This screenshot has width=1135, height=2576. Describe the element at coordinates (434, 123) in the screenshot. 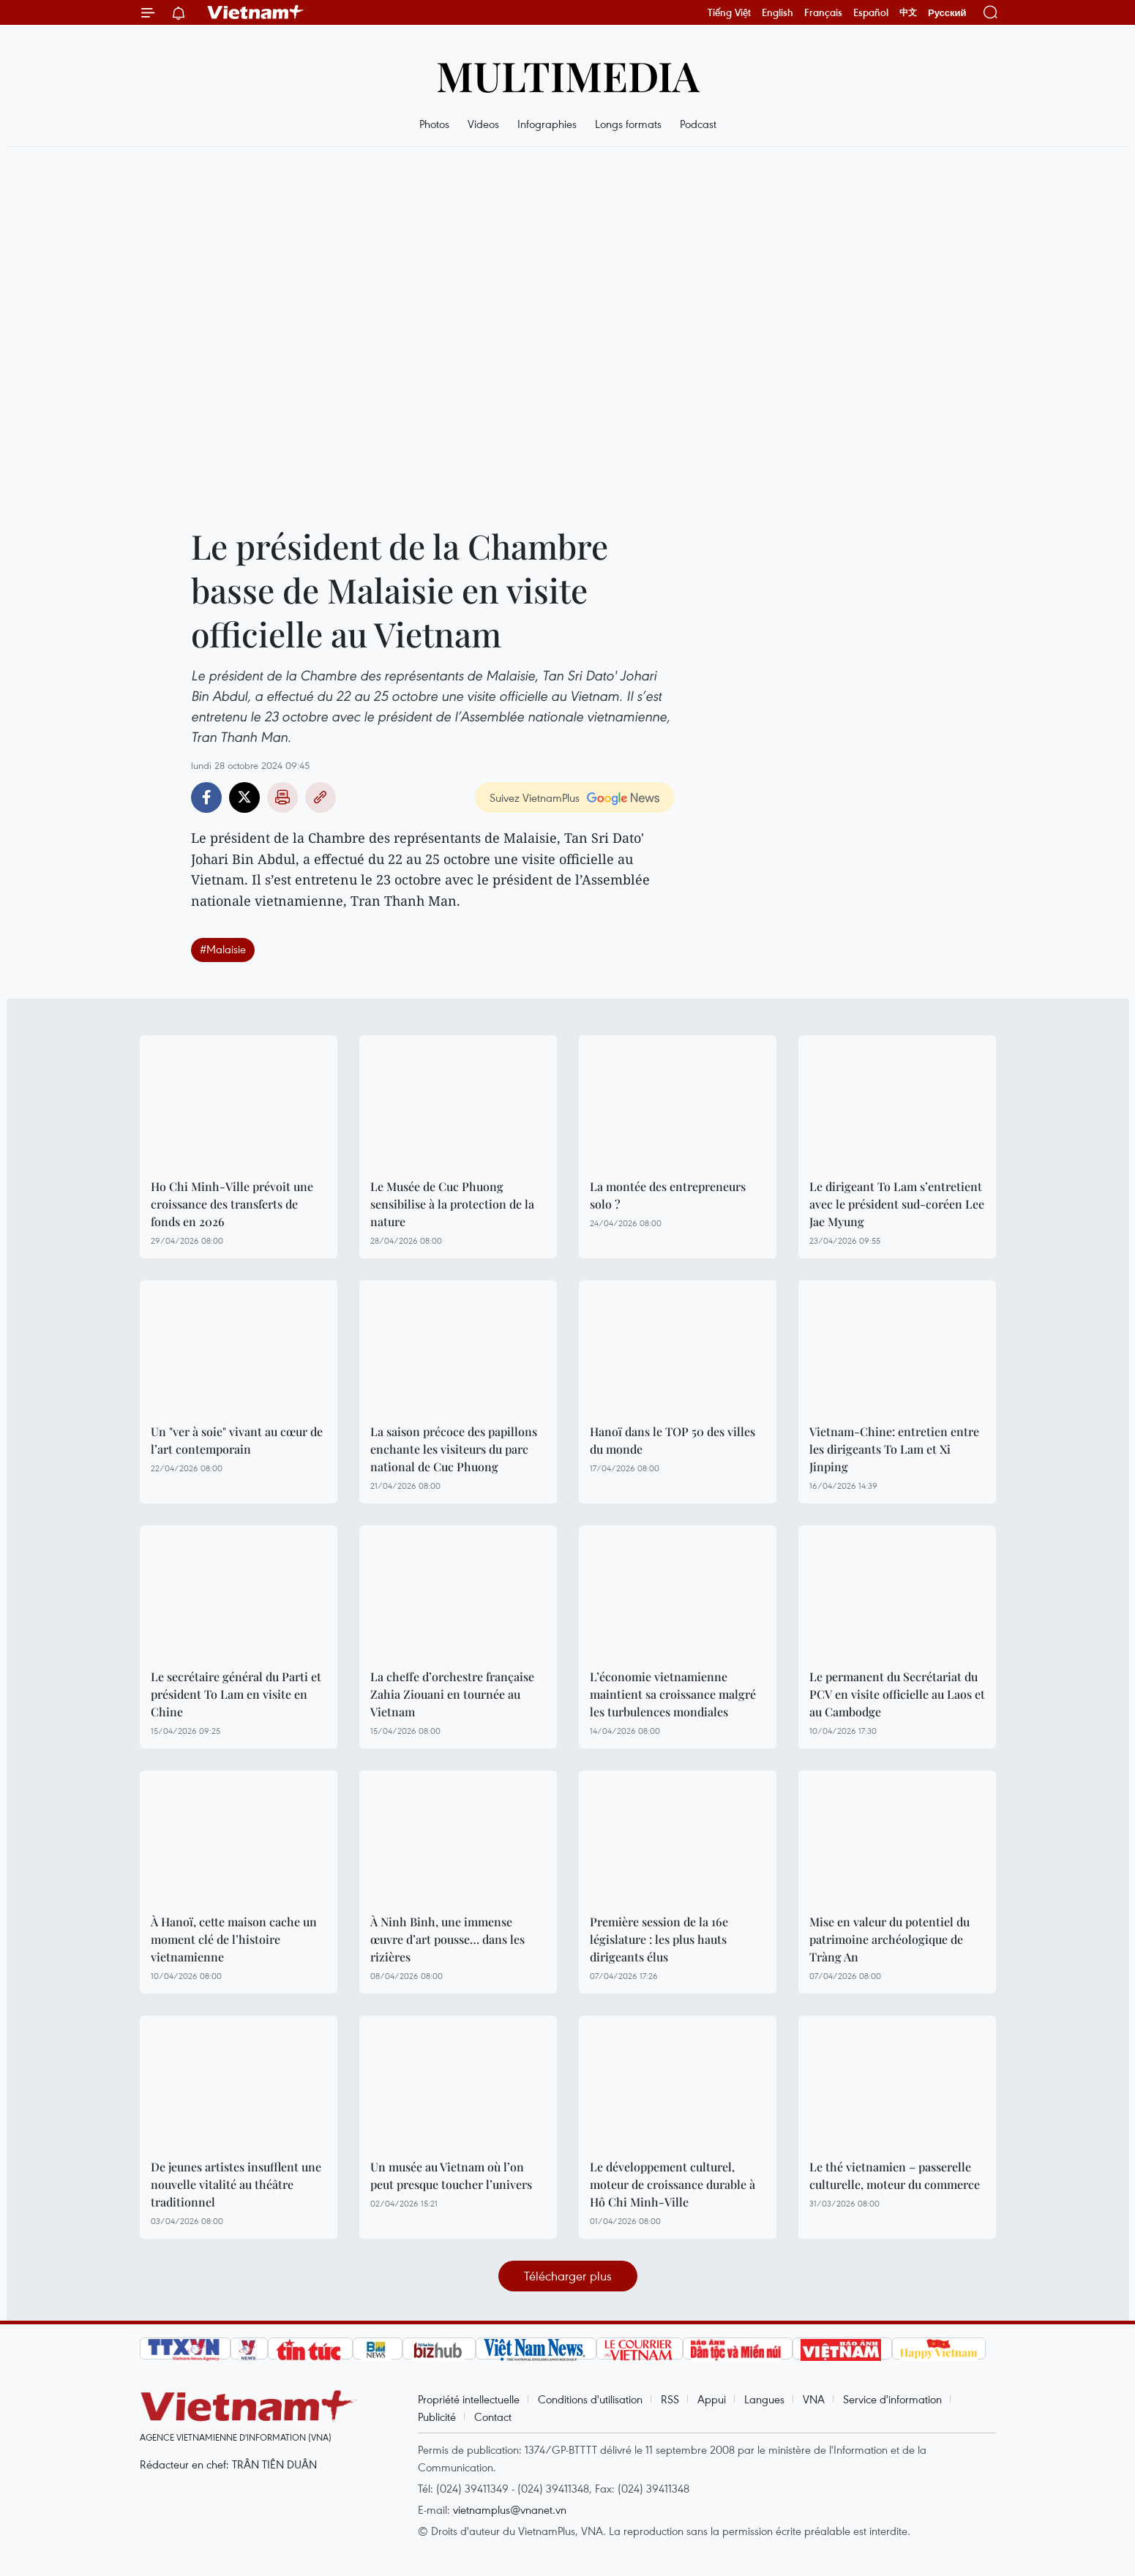

I see `Photos` at that location.